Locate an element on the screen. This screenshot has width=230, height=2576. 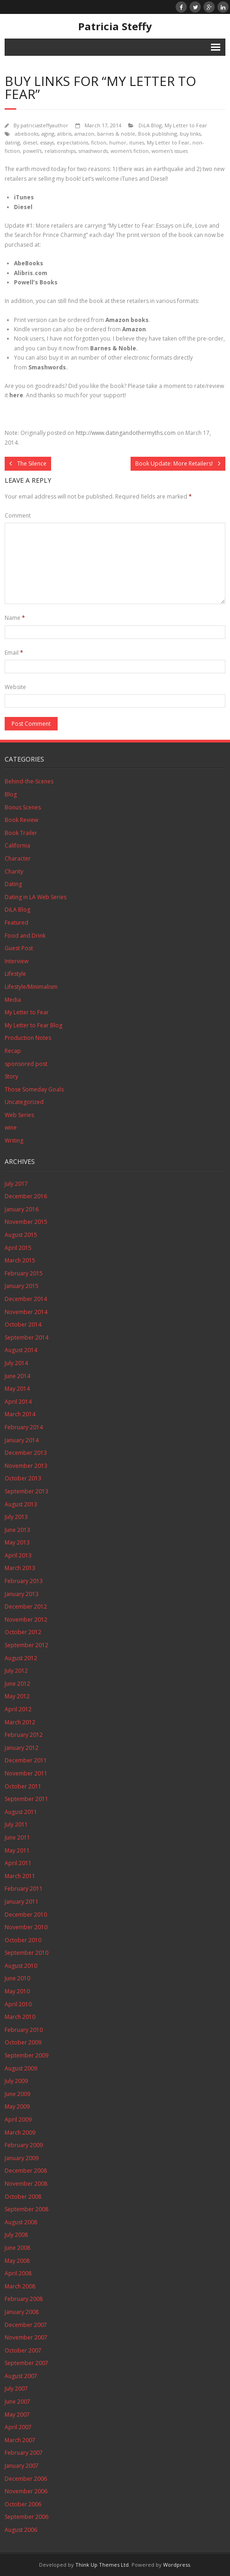
February 2008 is located at coordinates (24, 2299).